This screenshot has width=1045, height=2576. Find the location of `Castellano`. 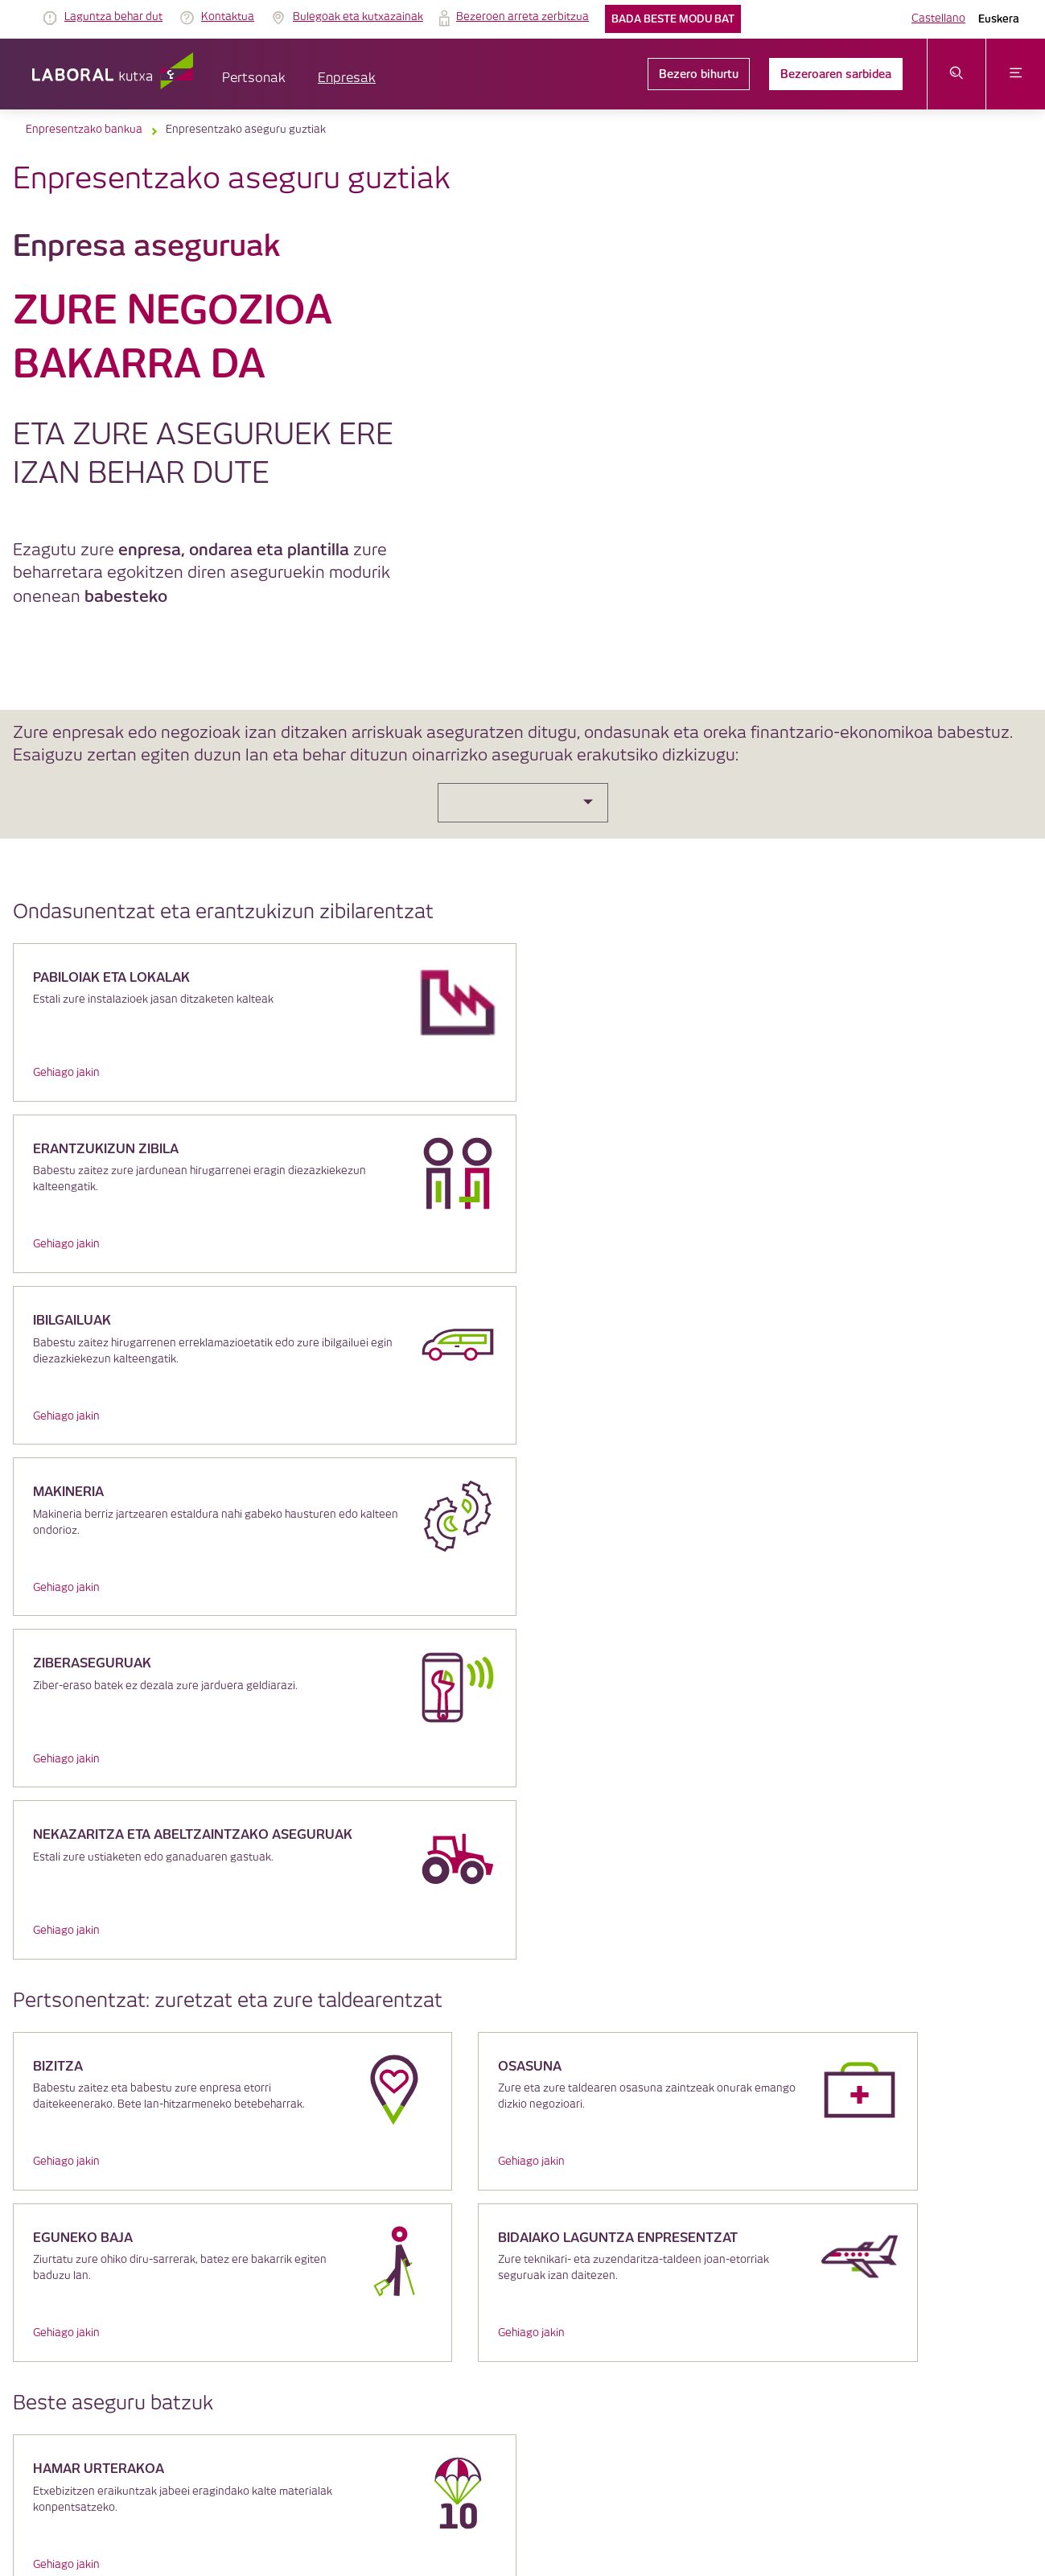

Castellano is located at coordinates (938, 18).